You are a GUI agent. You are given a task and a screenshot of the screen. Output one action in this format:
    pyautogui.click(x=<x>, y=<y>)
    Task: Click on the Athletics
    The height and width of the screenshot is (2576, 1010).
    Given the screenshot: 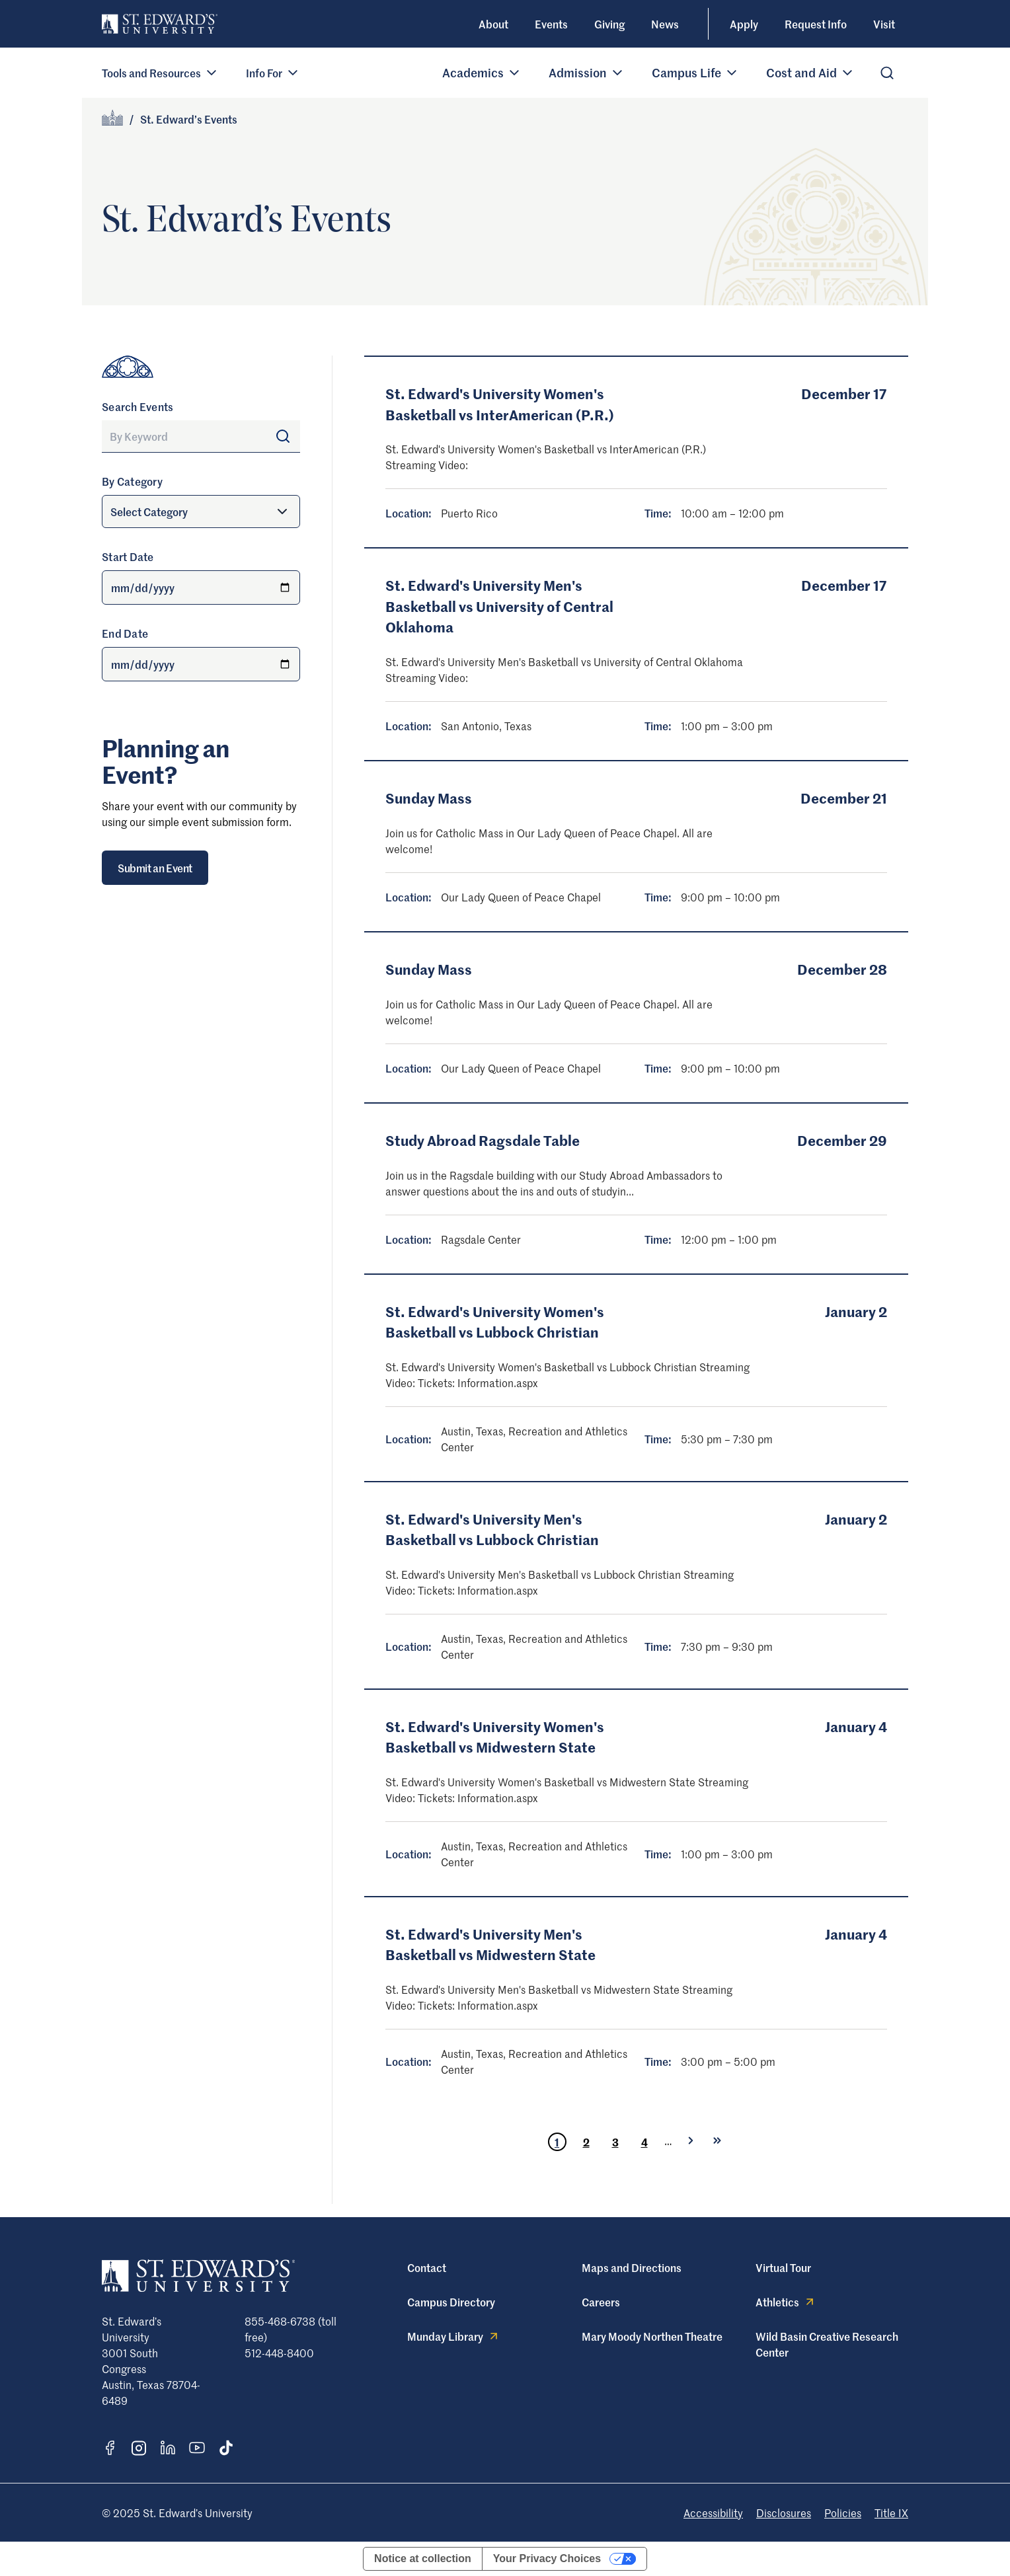 What is the action you would take?
    pyautogui.click(x=786, y=2301)
    